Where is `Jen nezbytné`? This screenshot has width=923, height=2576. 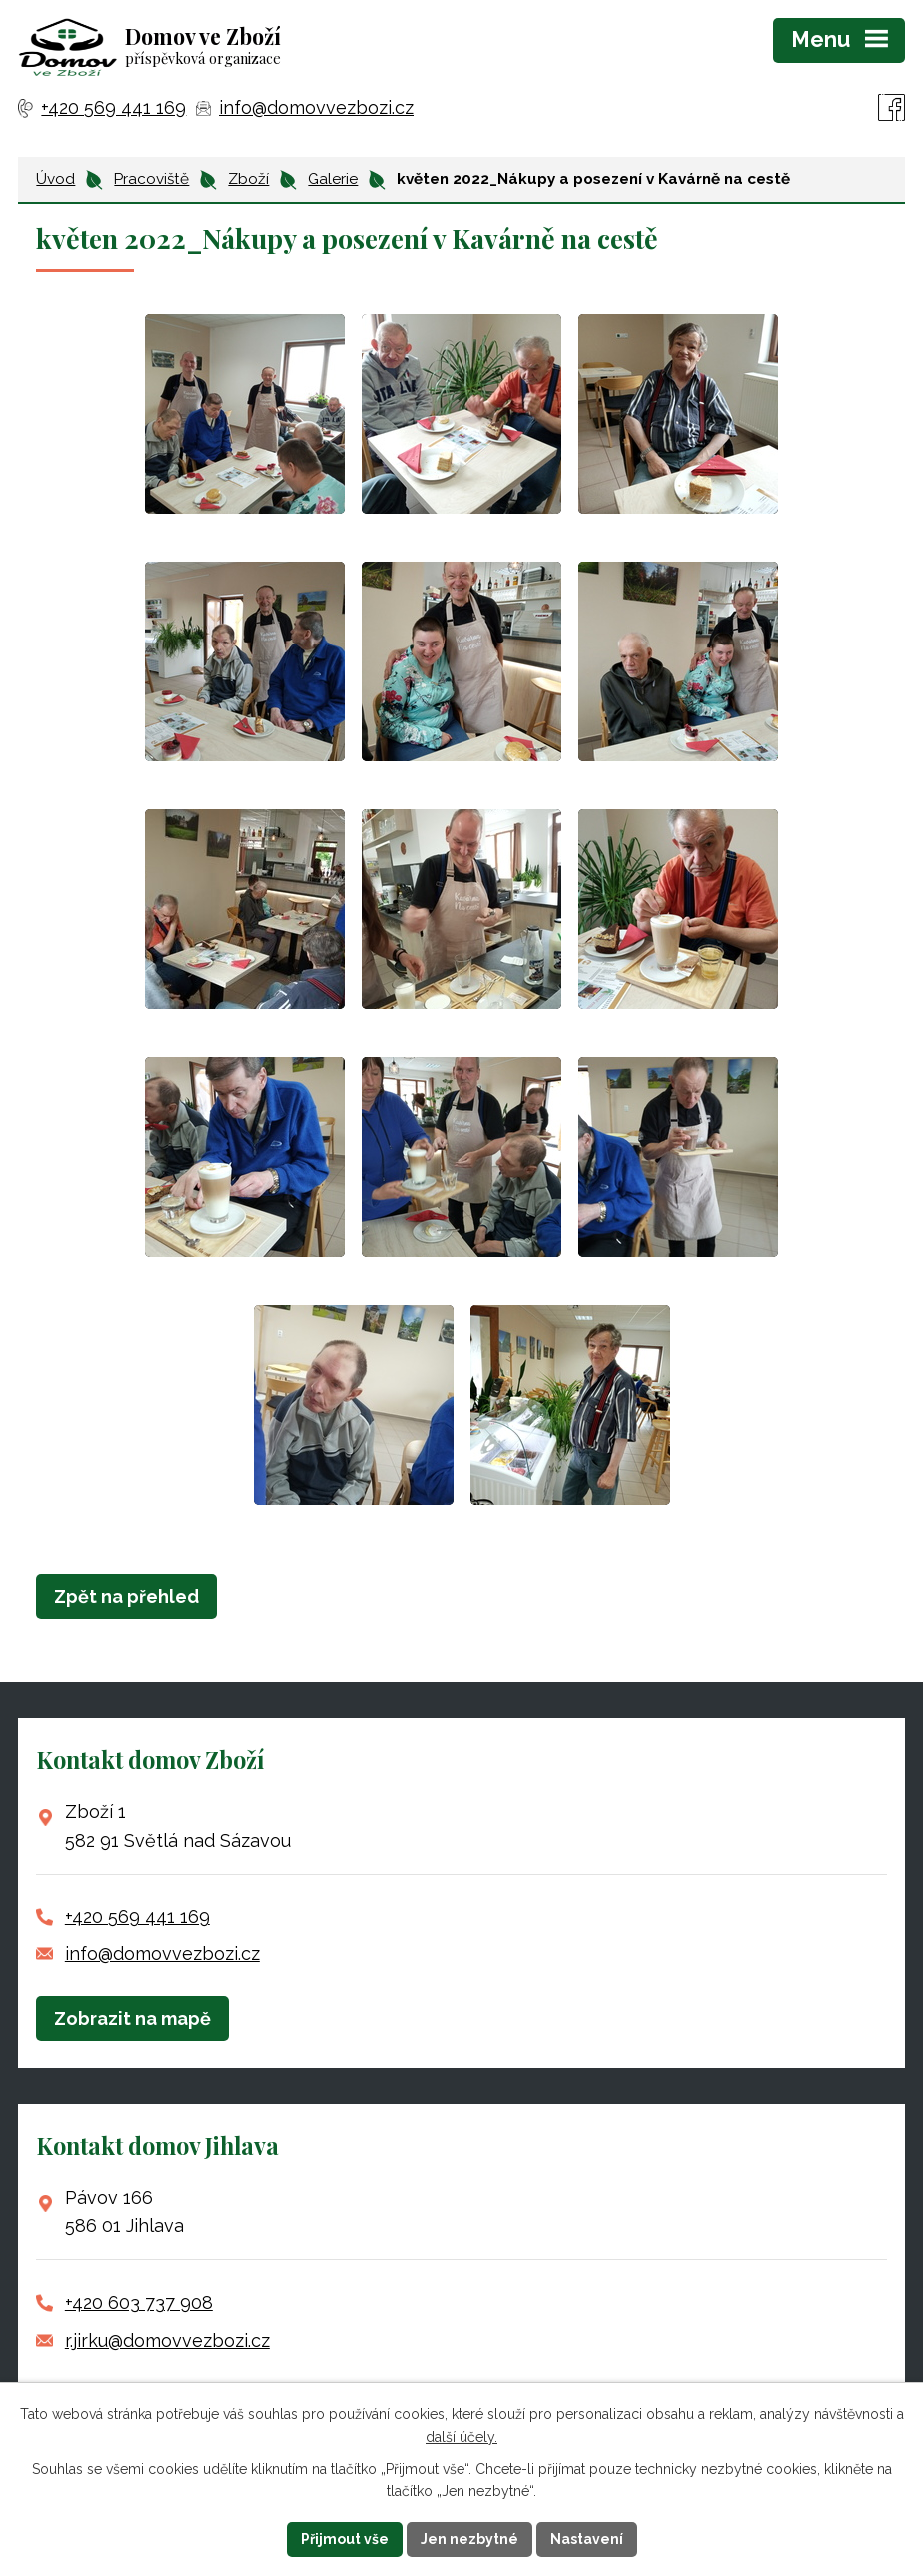
Jen nezbytné is located at coordinates (469, 2539).